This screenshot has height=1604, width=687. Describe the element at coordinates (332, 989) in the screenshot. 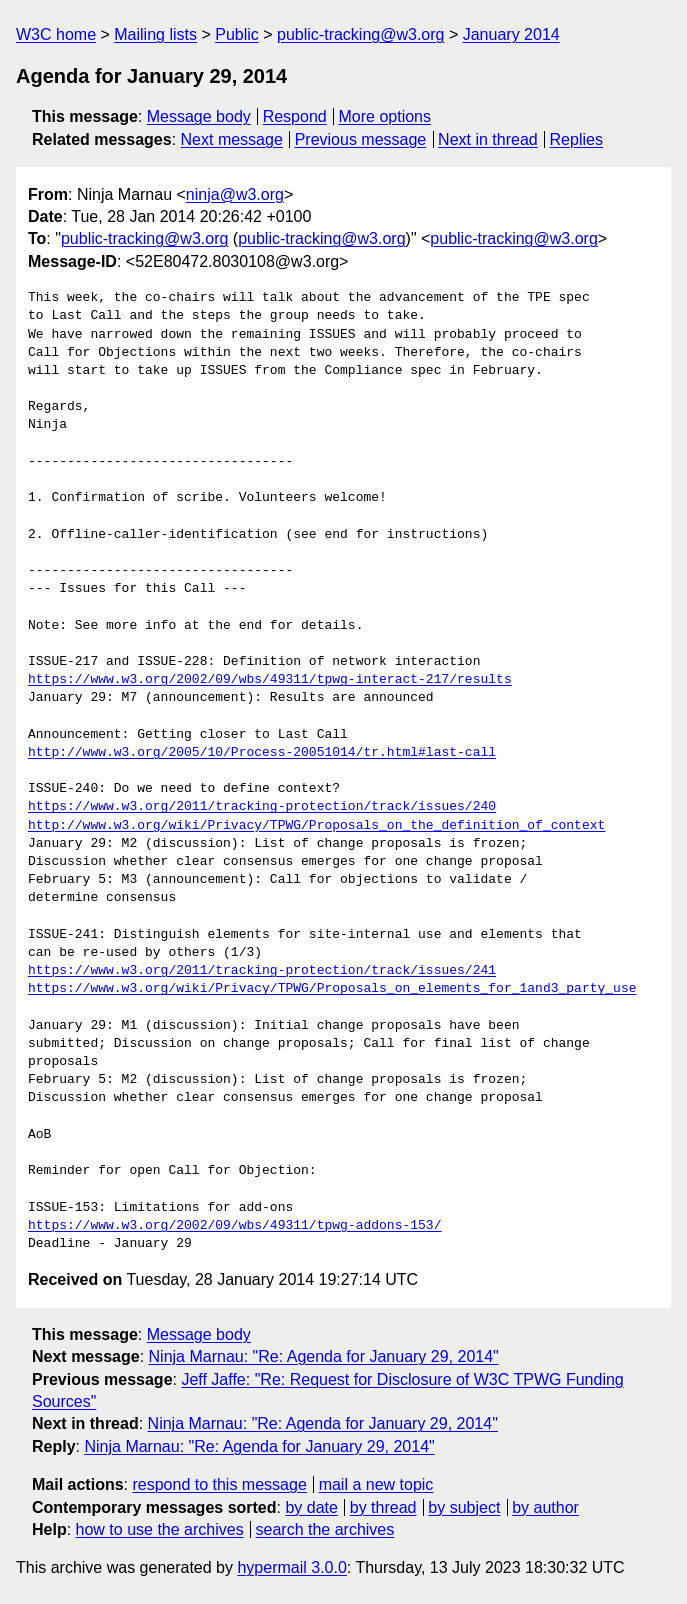

I see `https://www.w3.org/wiki/Privacy/TPWG/Proposals_on_elements_for_1and3_party_use` at that location.